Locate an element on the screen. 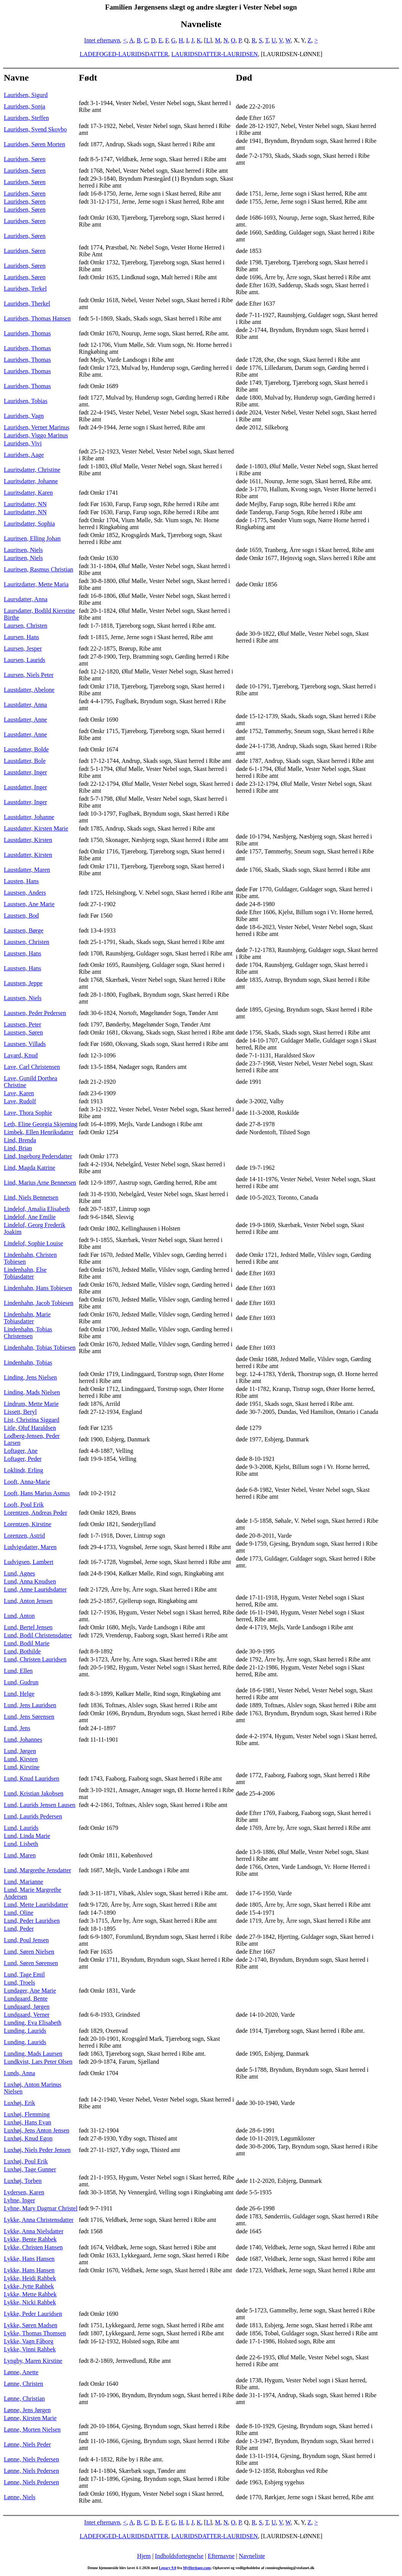 This screenshot has width=402, height=2576. Lave, Carl Christensen is located at coordinates (32, 1067).